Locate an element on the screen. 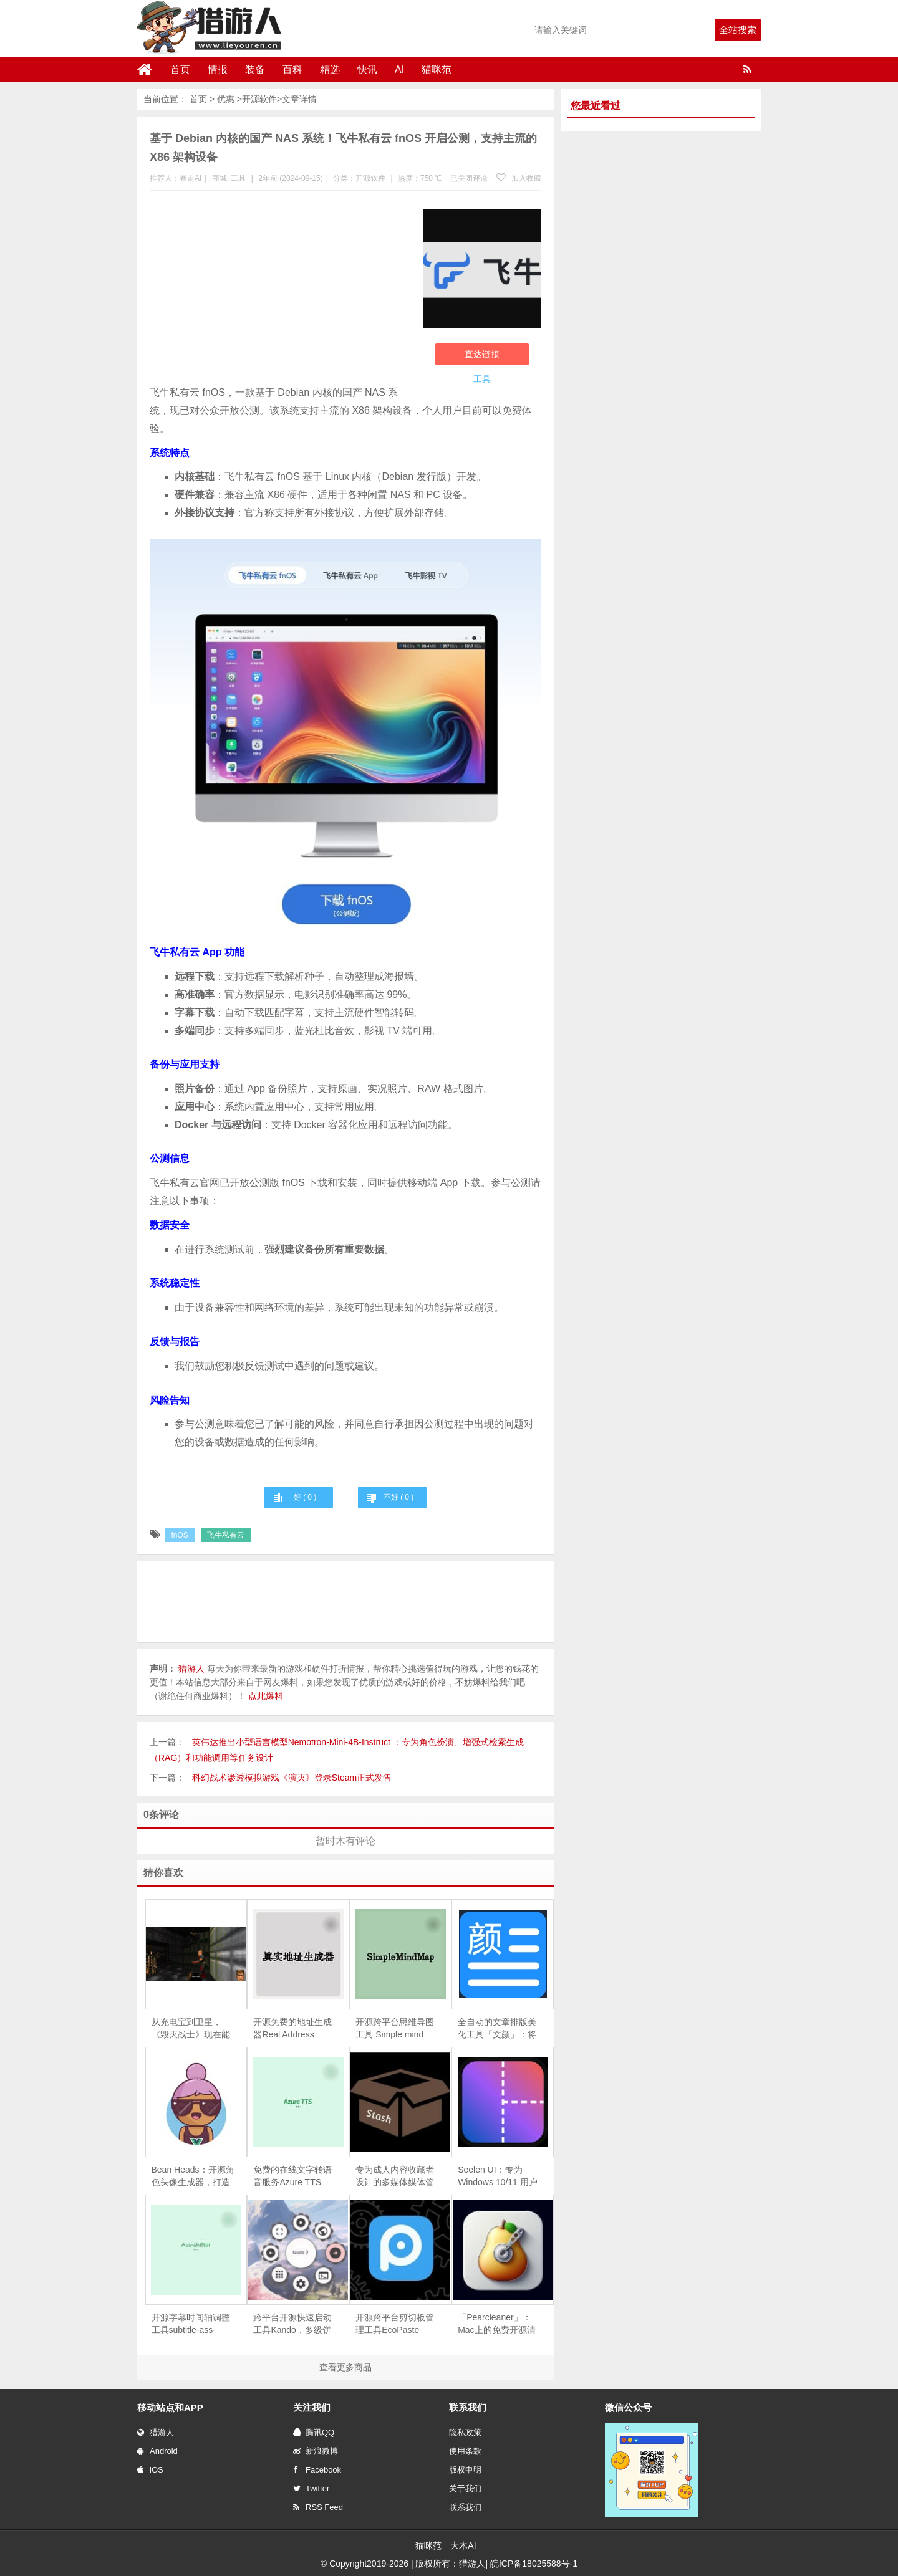 This screenshot has width=898, height=2576. 飞牛私有云 is located at coordinates (225, 1535).